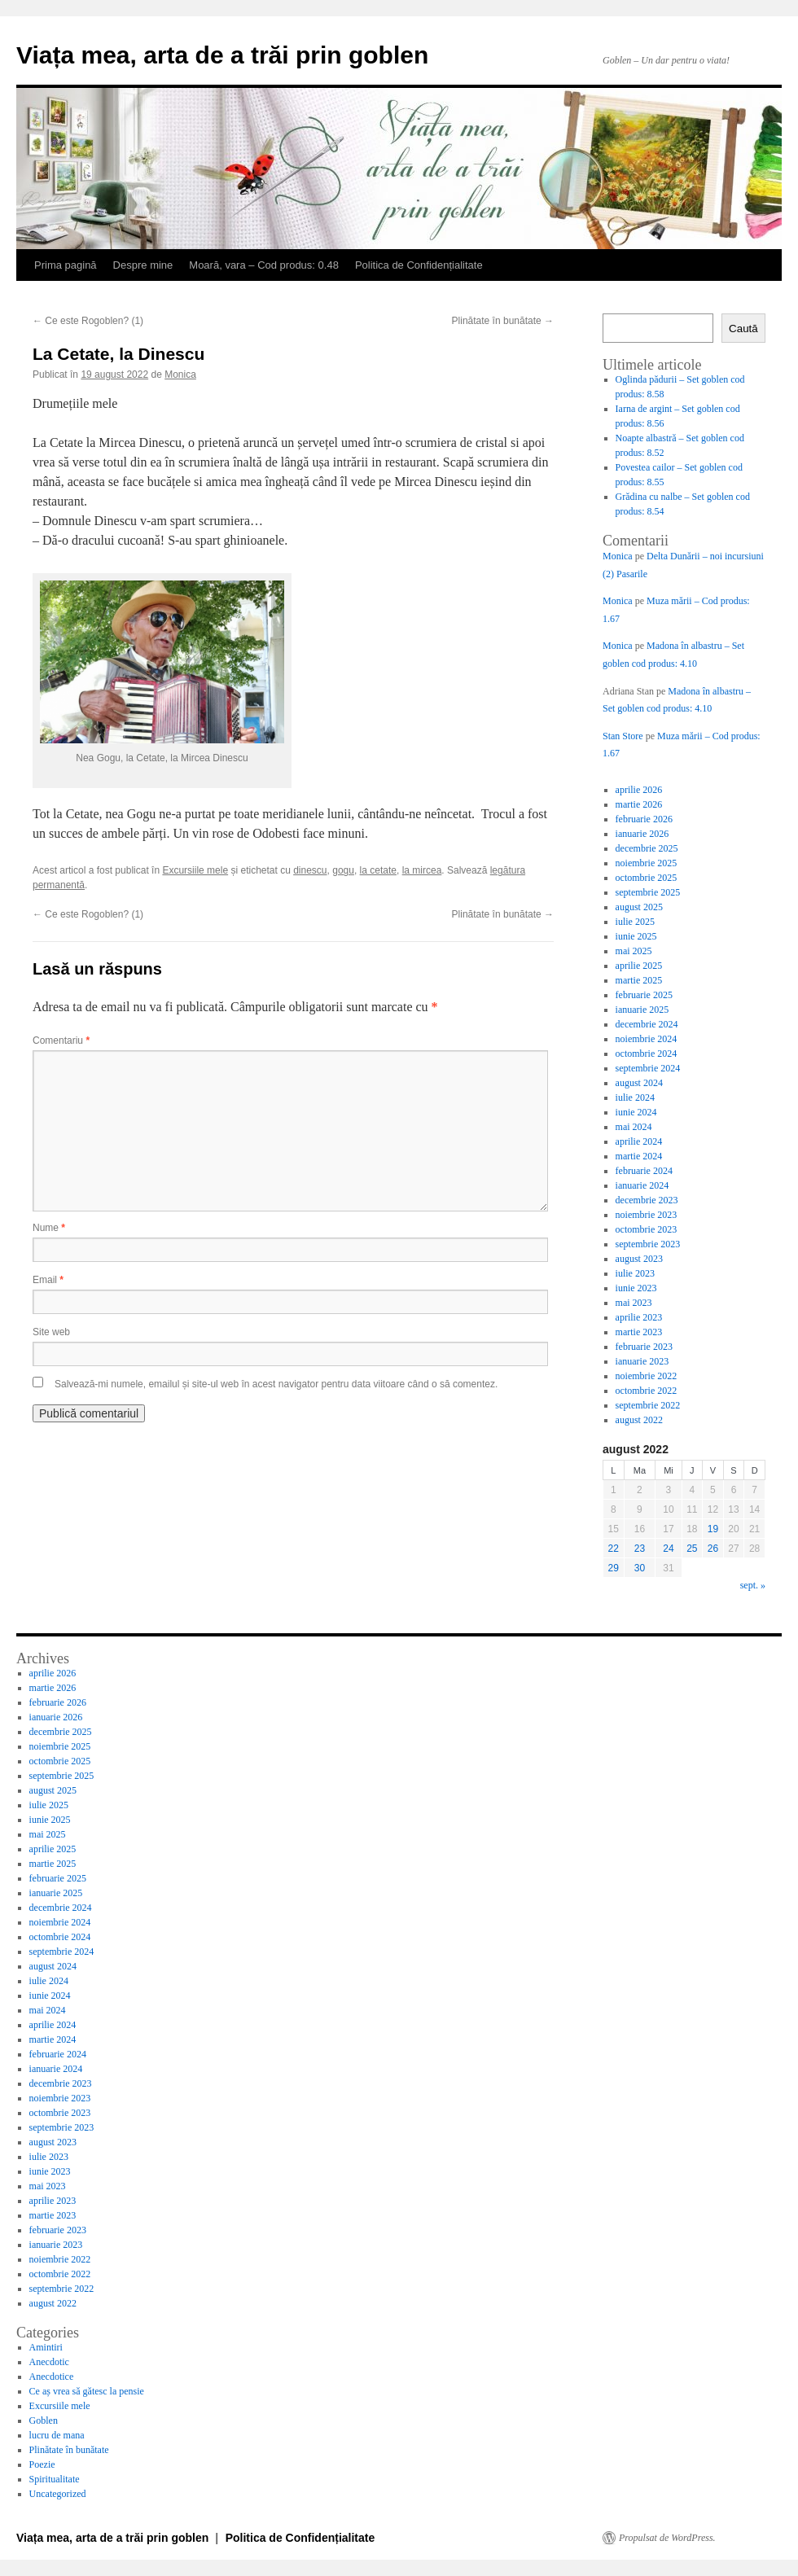  Describe the element at coordinates (647, 1024) in the screenshot. I see `decembrie 2024` at that location.